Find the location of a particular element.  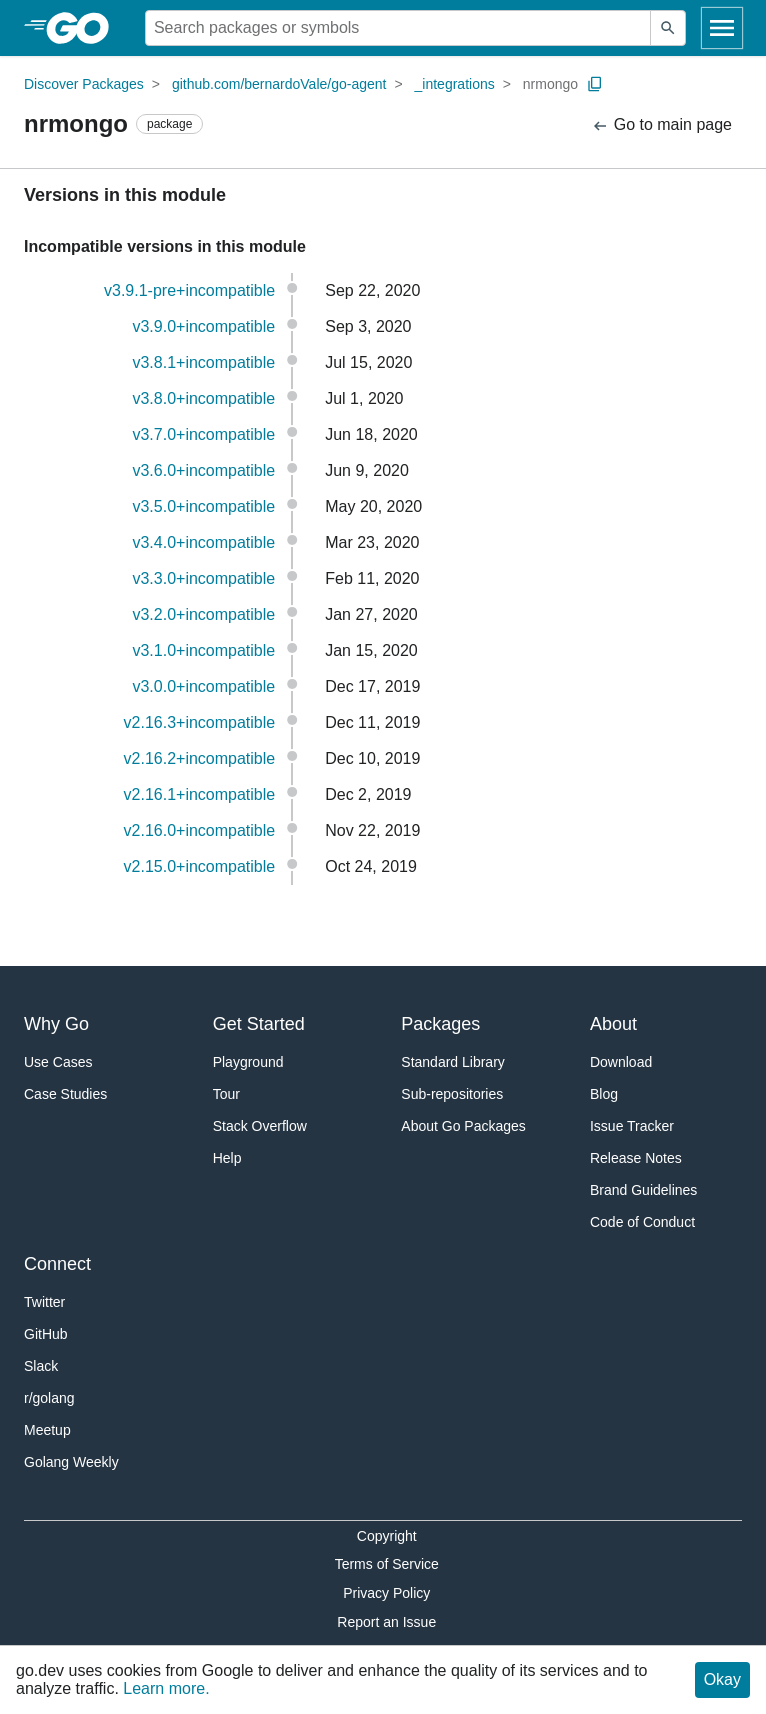

v3.5.0+incompatible is located at coordinates (203, 506).